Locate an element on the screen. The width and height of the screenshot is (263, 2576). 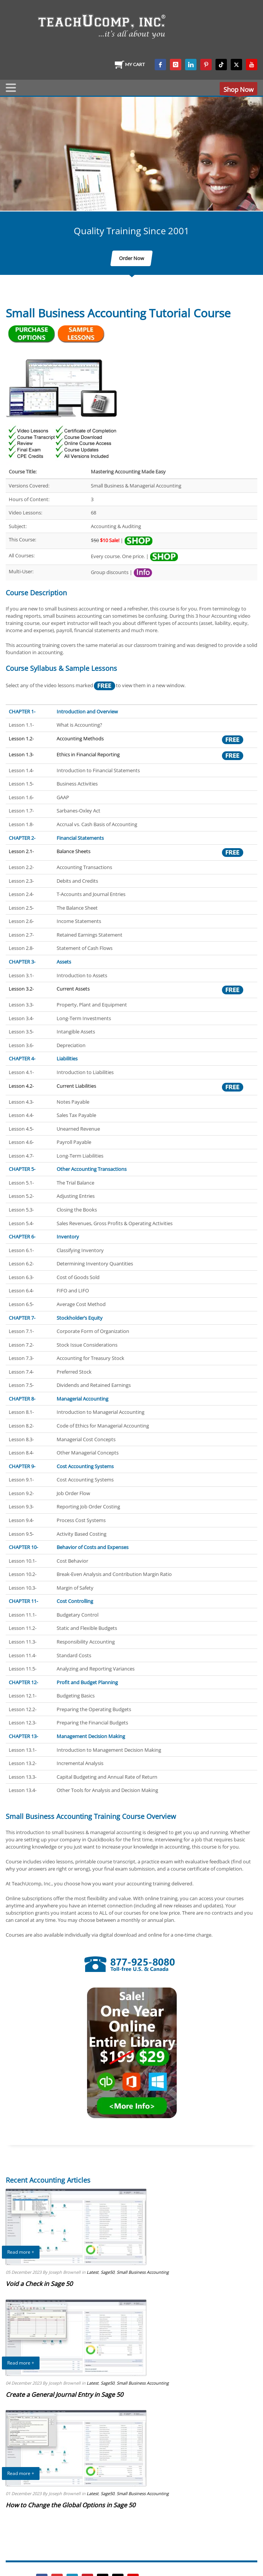
Current Assets is located at coordinates (73, 988).